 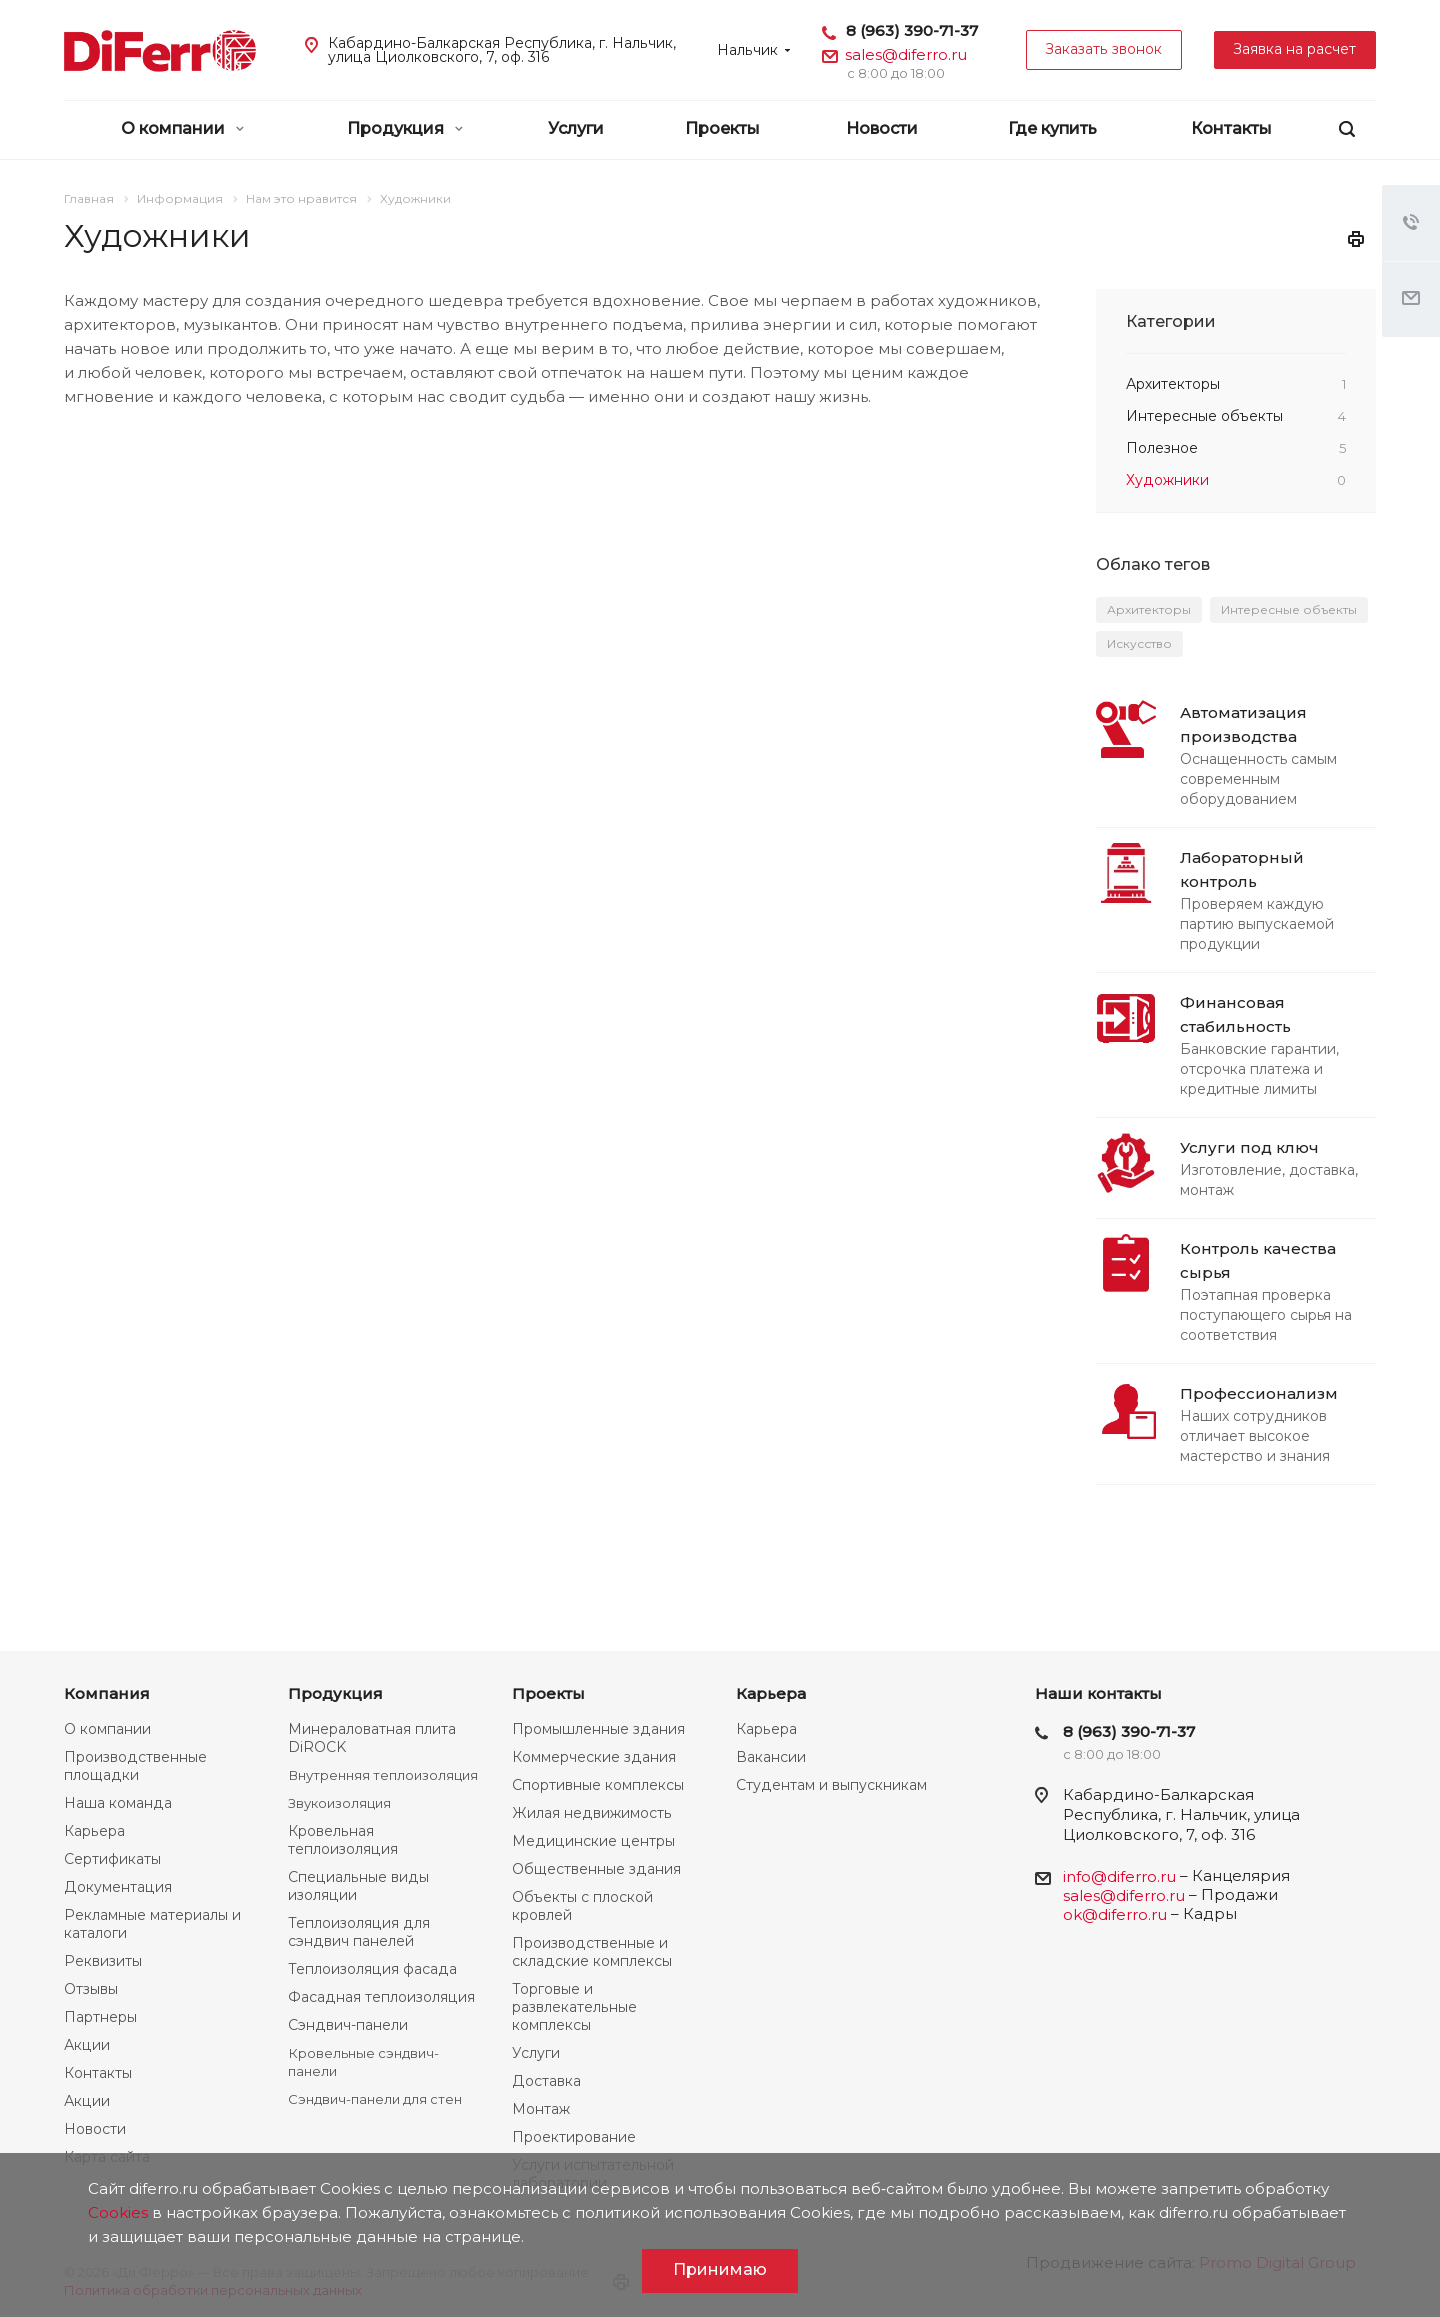 What do you see at coordinates (405, 128) in the screenshot?
I see `Продукция` at bounding box center [405, 128].